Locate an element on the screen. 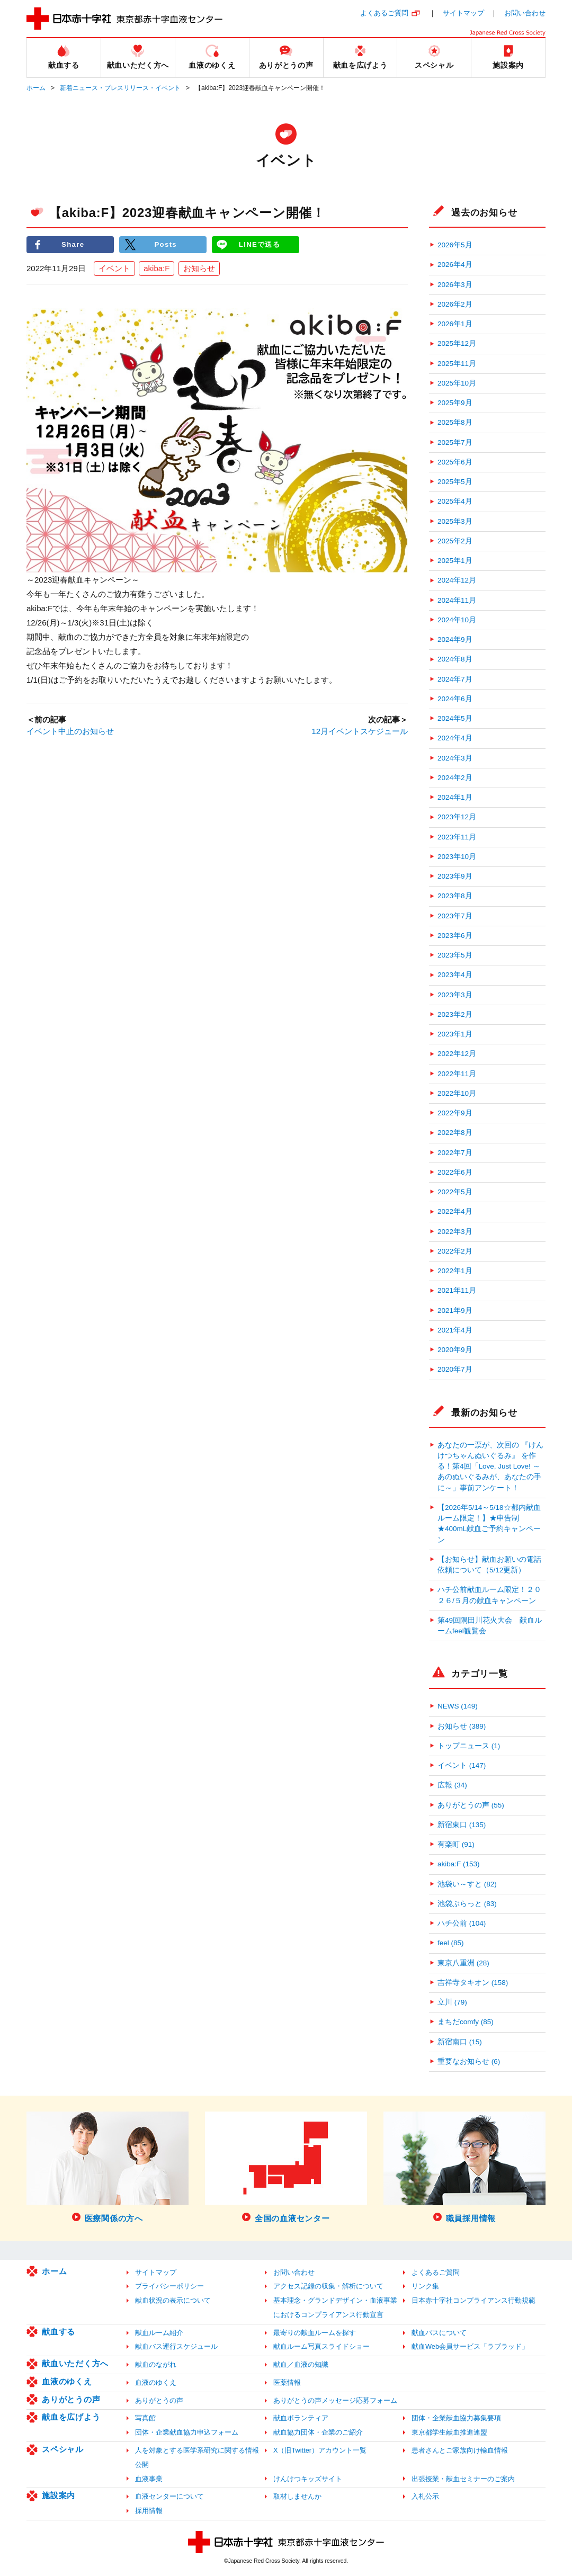  2024年1月 is located at coordinates (454, 797).